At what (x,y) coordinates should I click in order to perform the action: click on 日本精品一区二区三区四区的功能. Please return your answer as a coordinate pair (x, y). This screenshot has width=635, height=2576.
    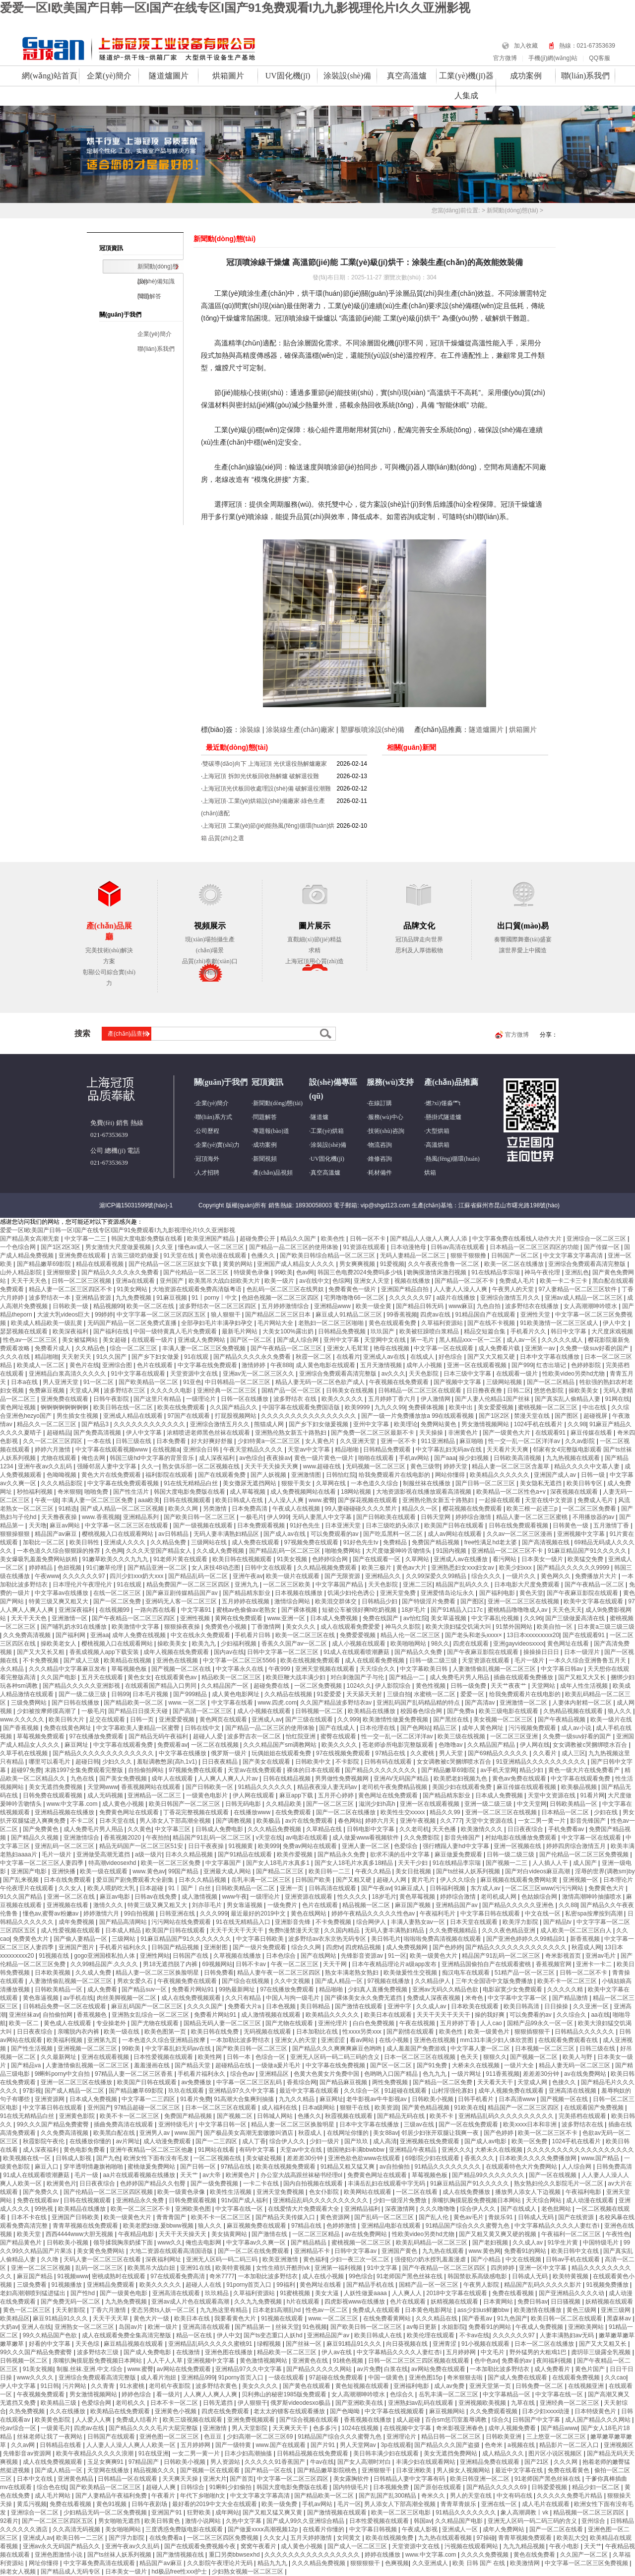
    Looking at the image, I should click on (535, 1247).